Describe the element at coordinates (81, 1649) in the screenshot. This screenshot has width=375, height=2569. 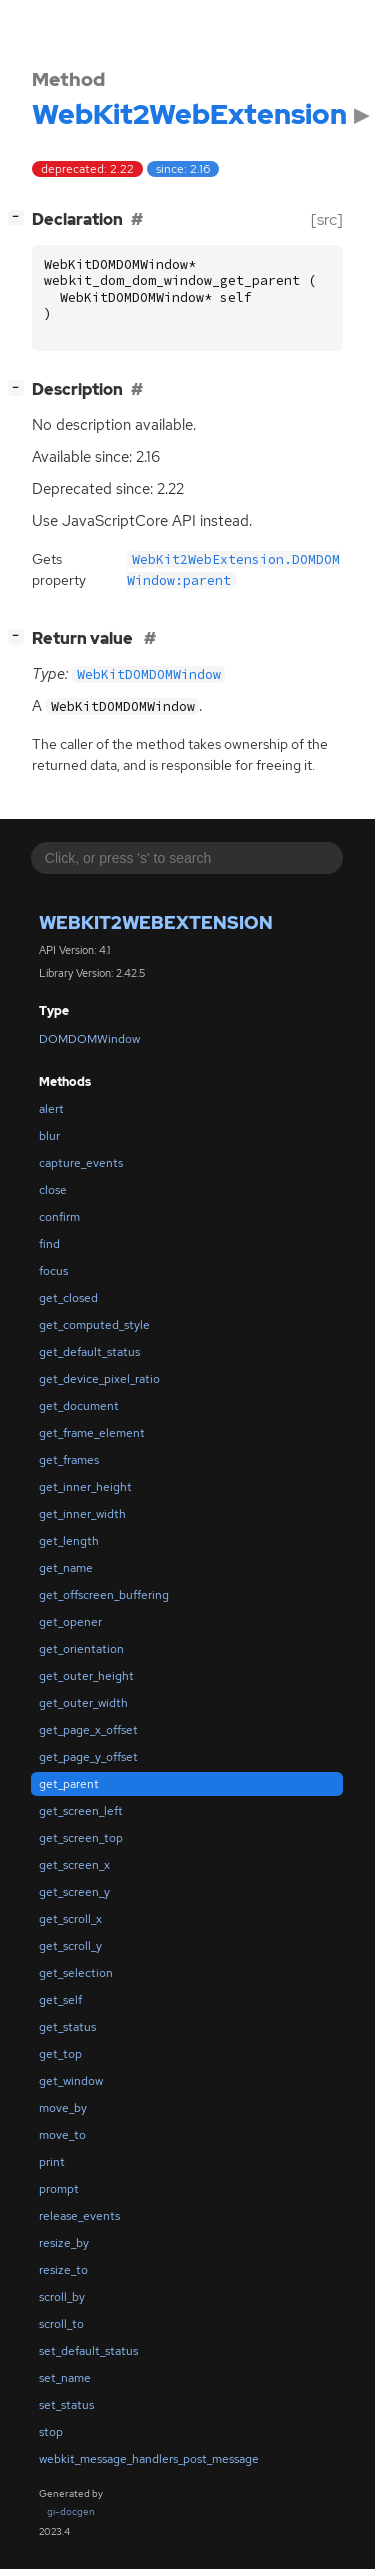
I see `get_orientation` at that location.